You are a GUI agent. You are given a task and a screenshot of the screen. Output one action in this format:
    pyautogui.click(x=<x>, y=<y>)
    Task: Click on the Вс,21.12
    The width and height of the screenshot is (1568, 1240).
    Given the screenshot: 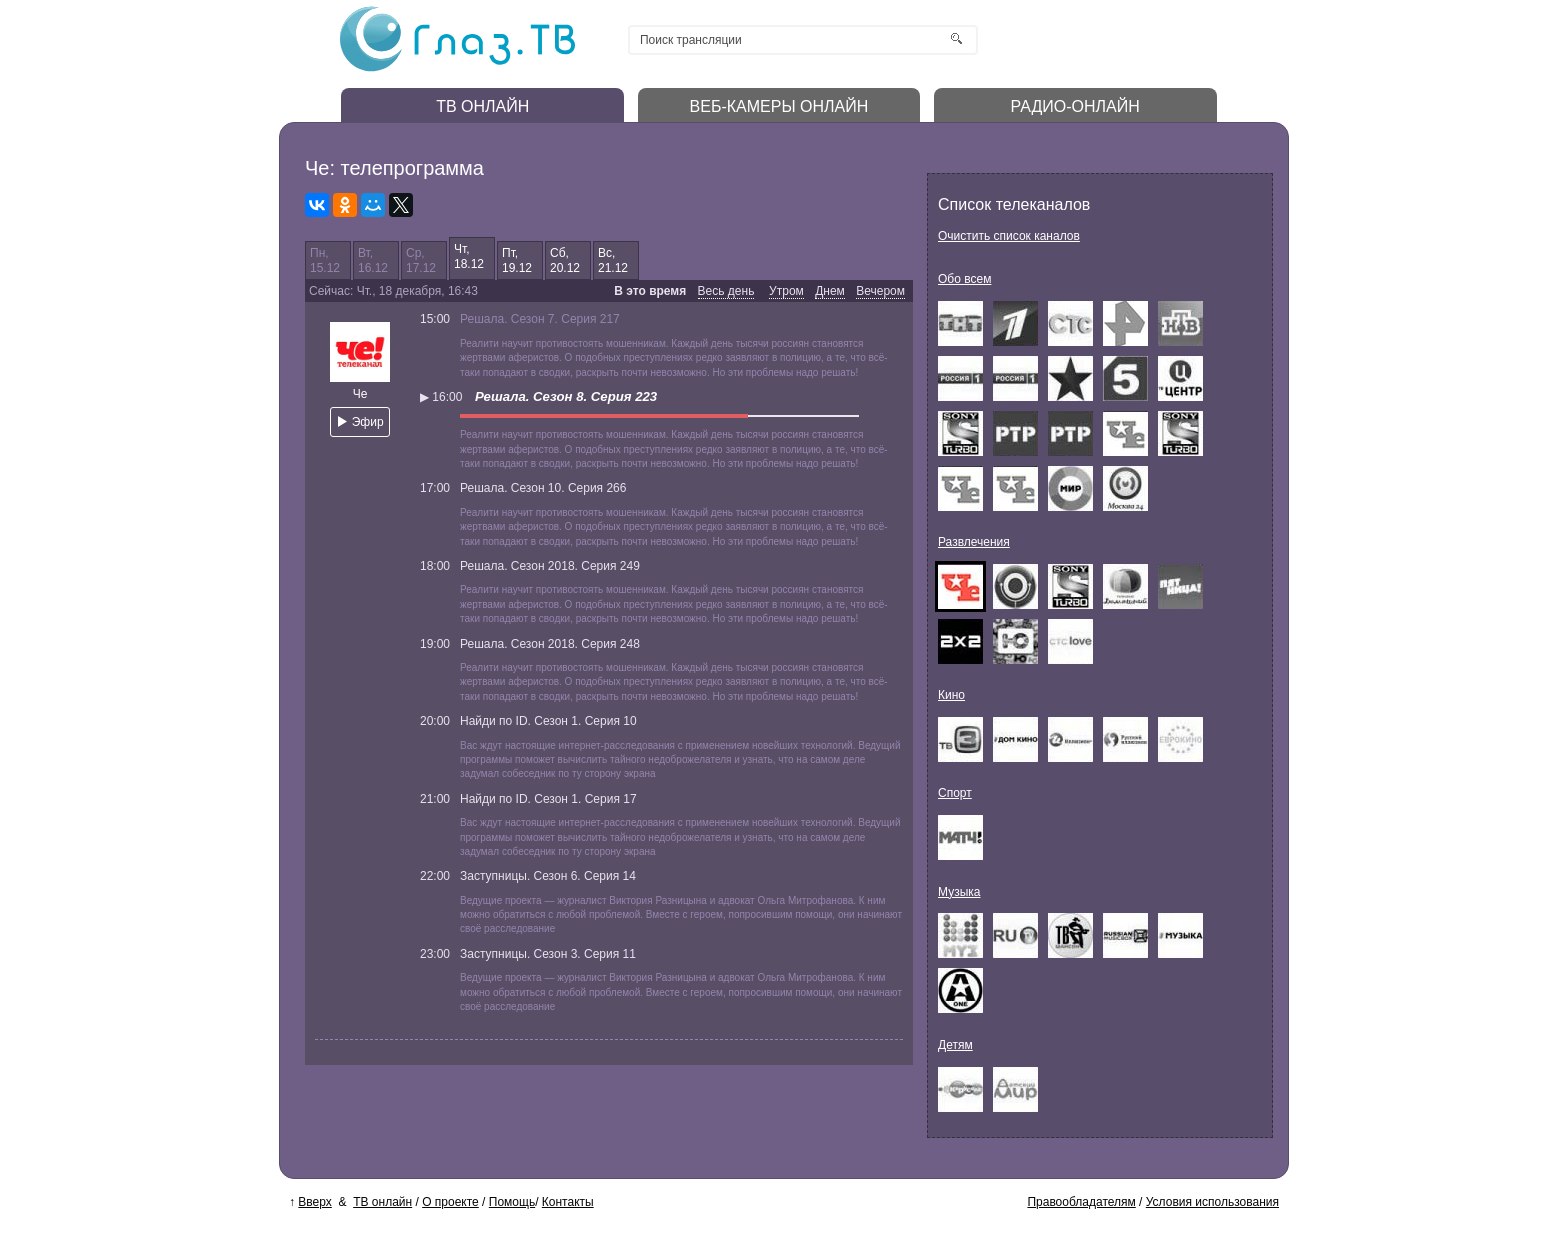 What is the action you would take?
    pyautogui.click(x=613, y=260)
    